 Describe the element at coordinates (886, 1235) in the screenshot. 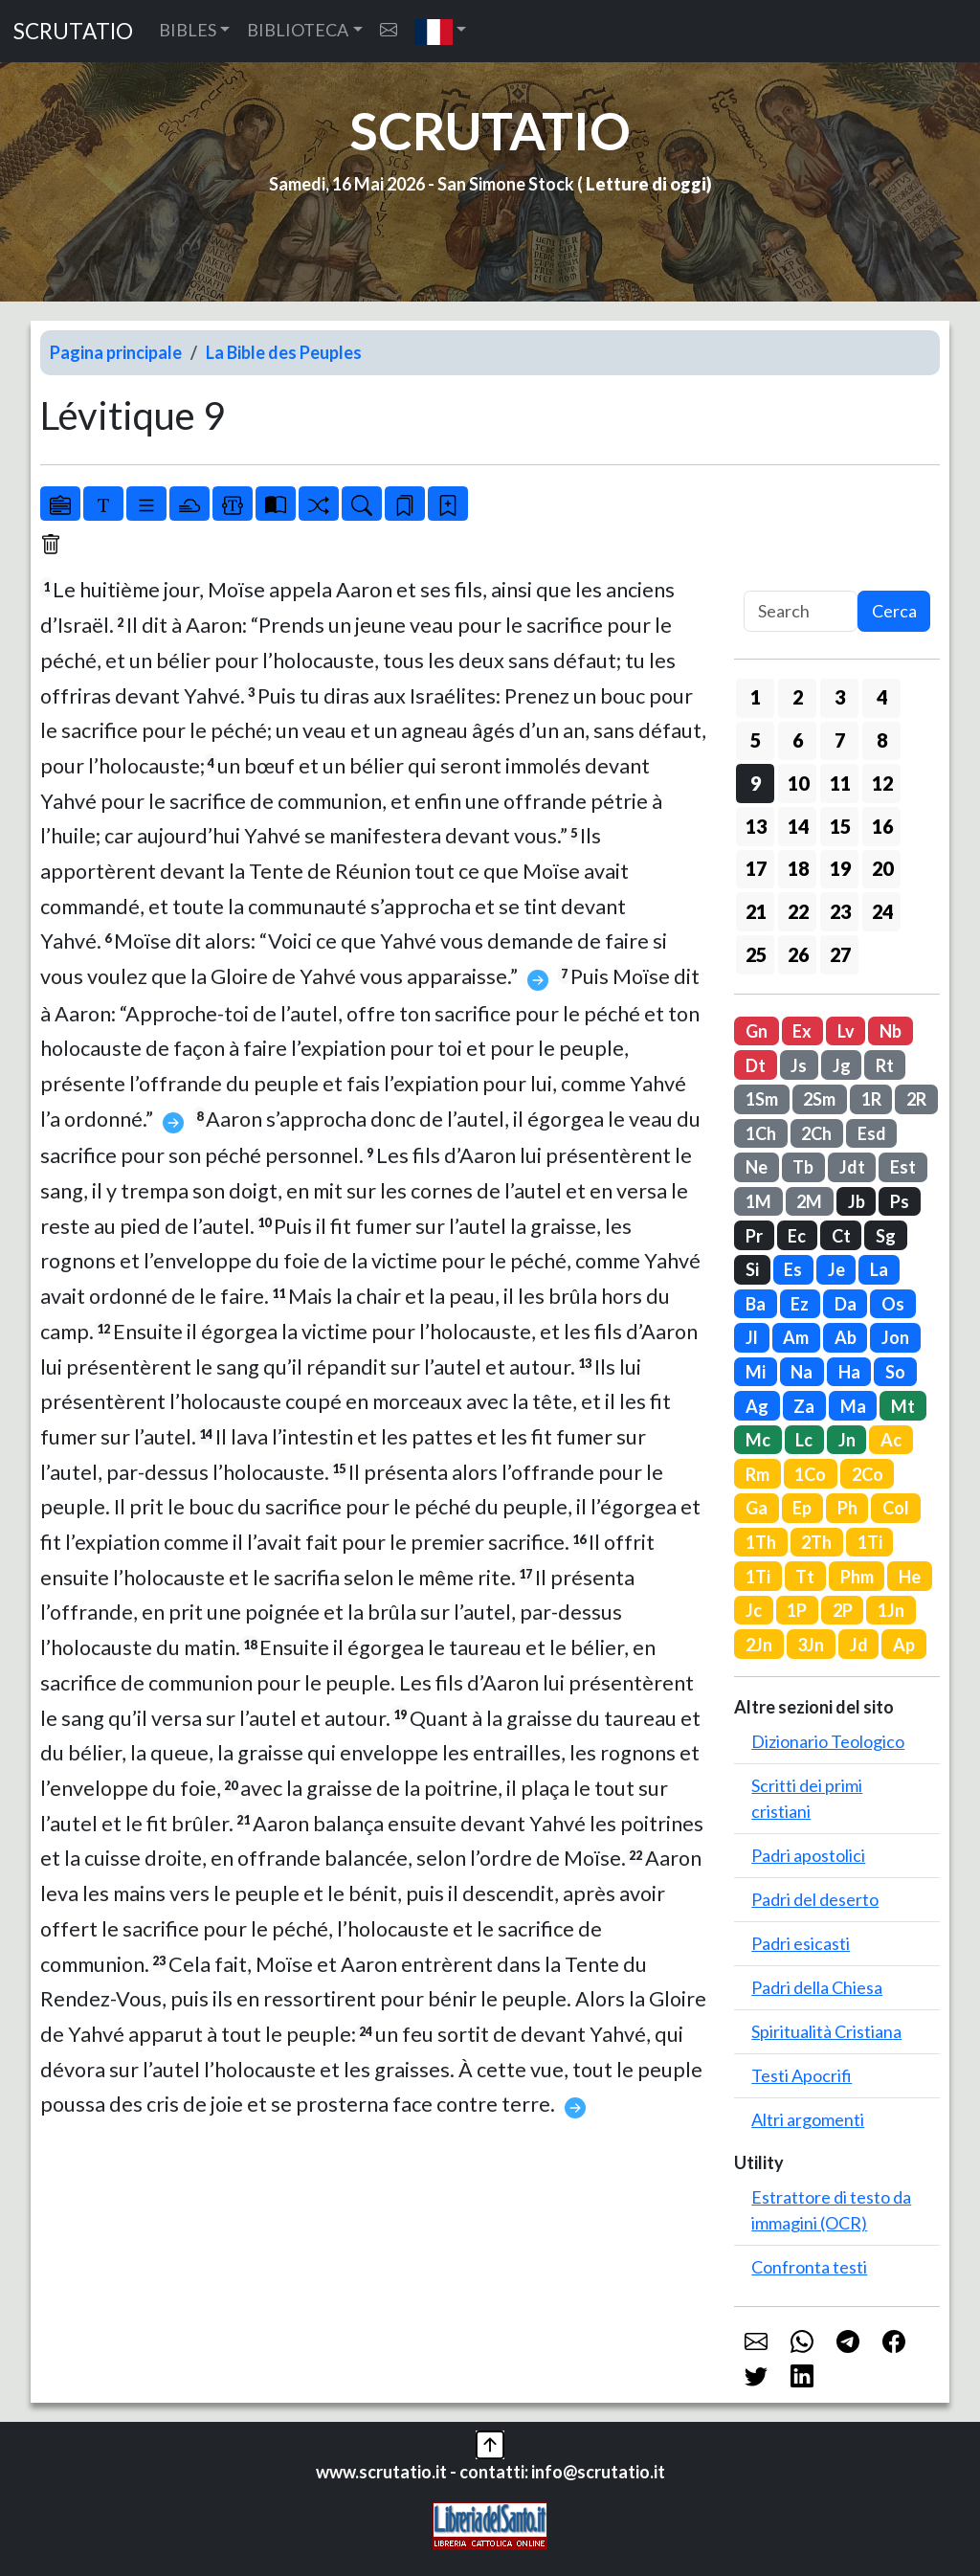

I see `Sg [button]` at that location.